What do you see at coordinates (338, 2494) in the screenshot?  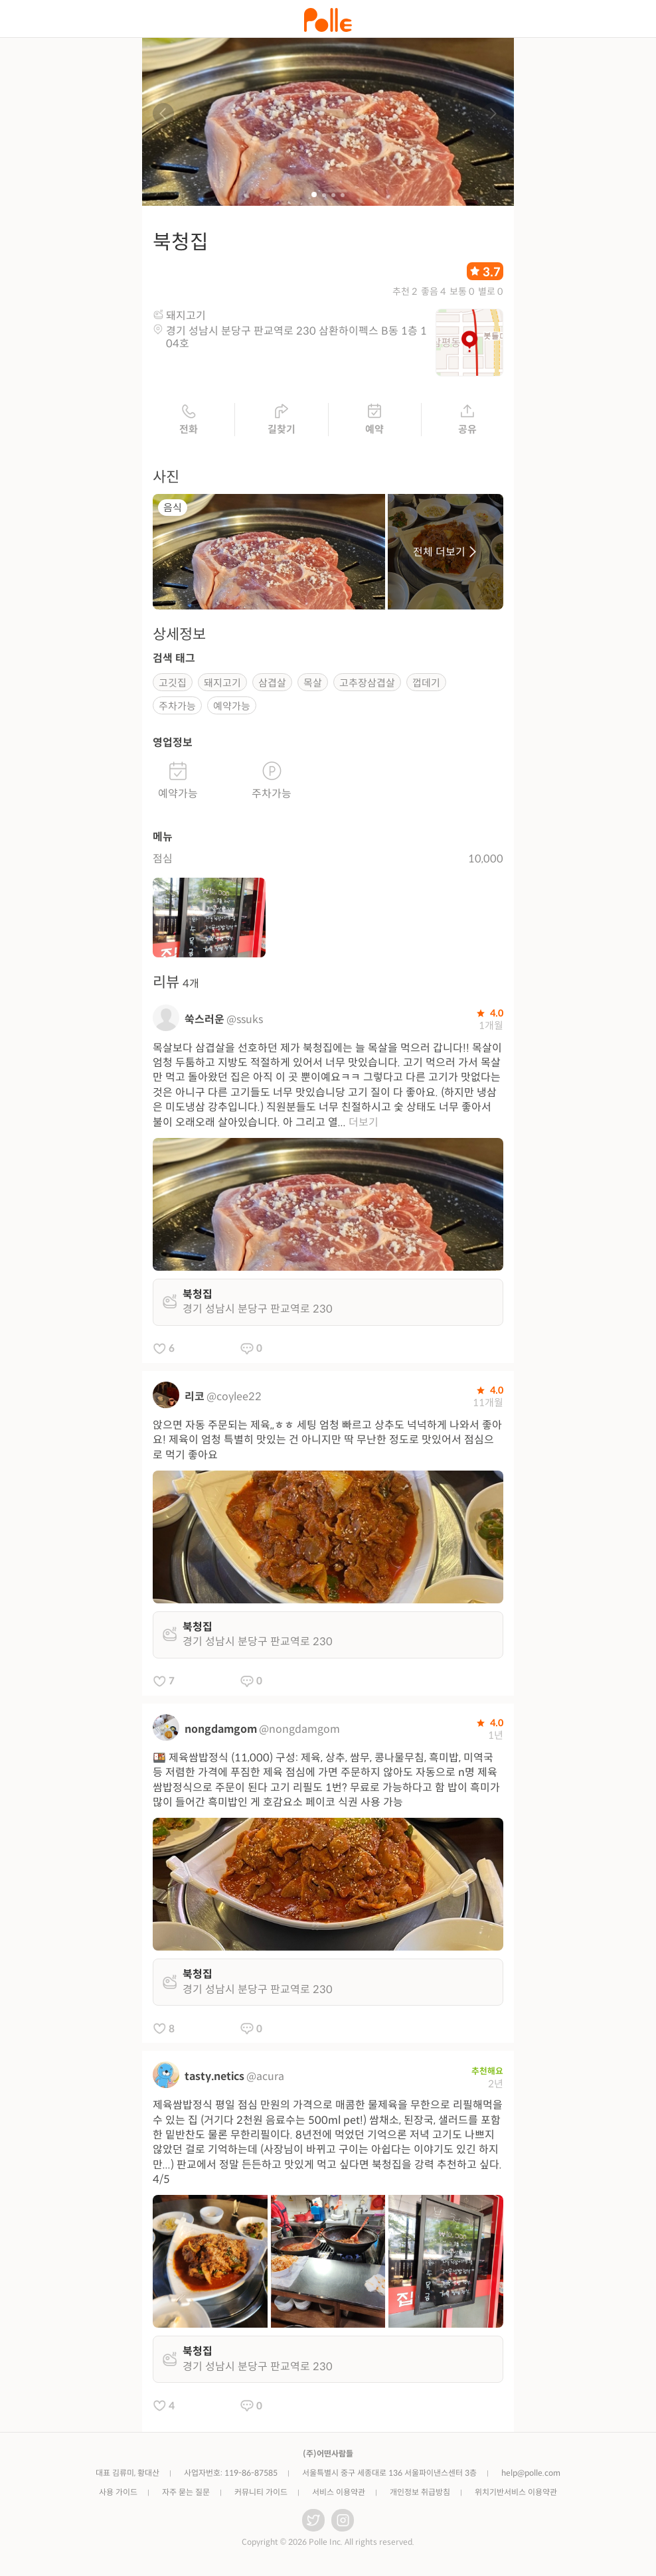 I see `서비스 이용약관` at bounding box center [338, 2494].